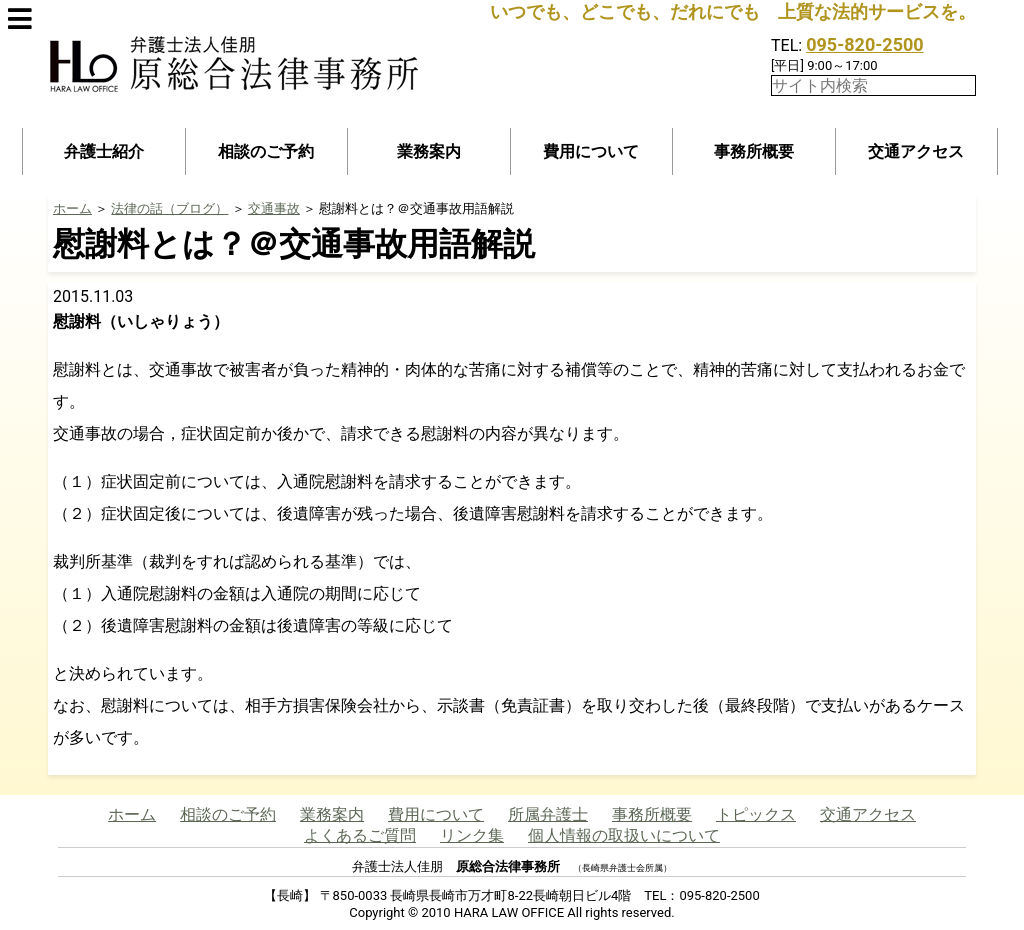 The width and height of the screenshot is (1024, 930). I want to click on 業務案内, so click(429, 151).